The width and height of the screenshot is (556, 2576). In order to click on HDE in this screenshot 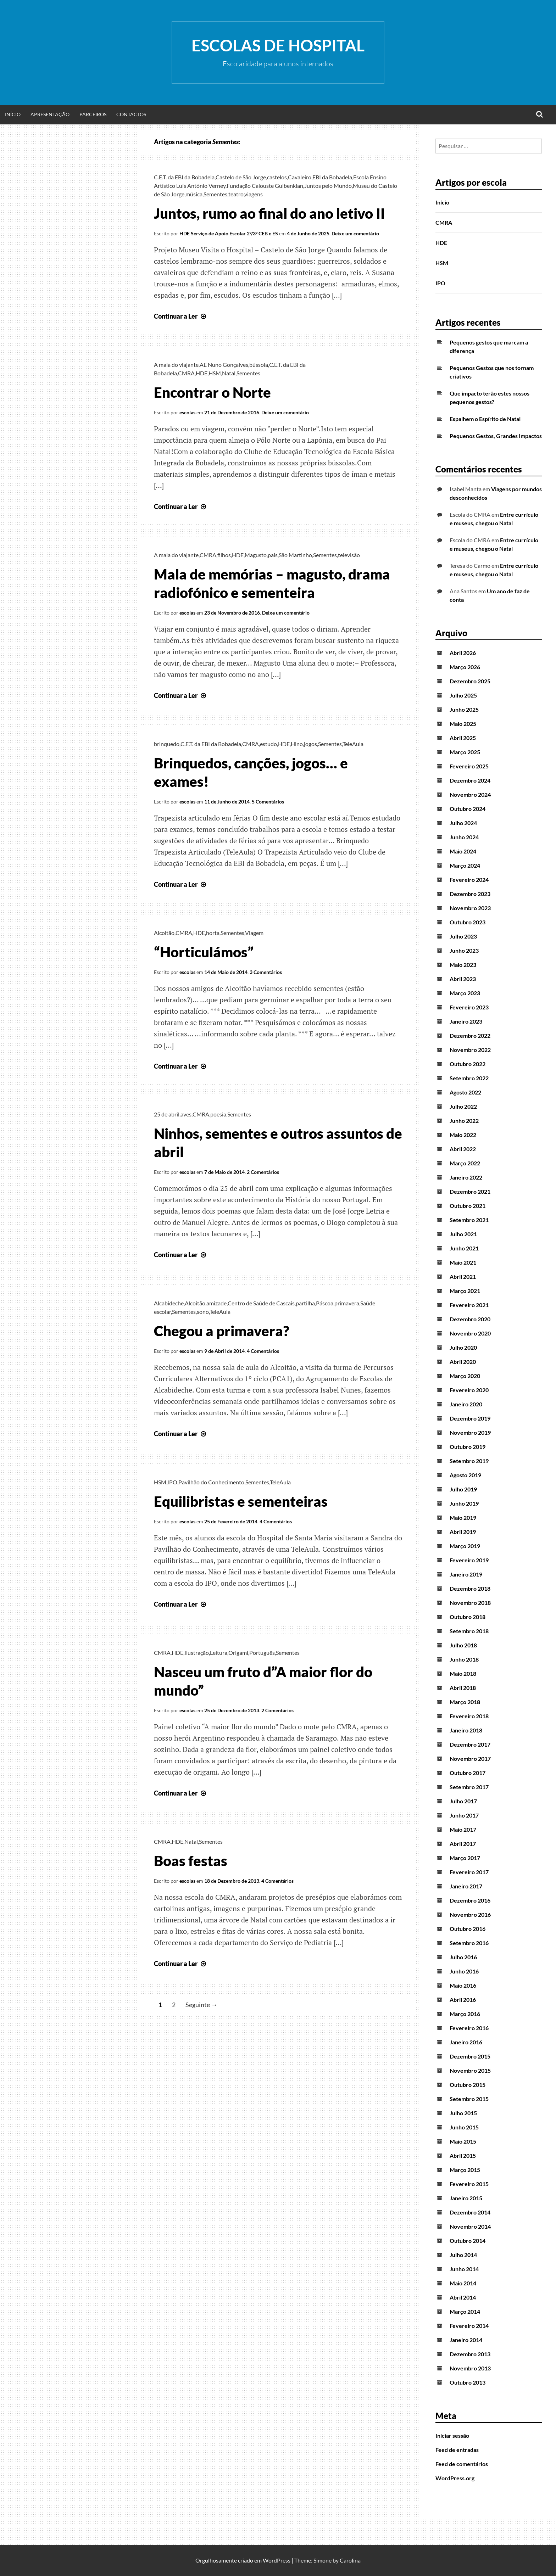, I will do `click(201, 373)`.